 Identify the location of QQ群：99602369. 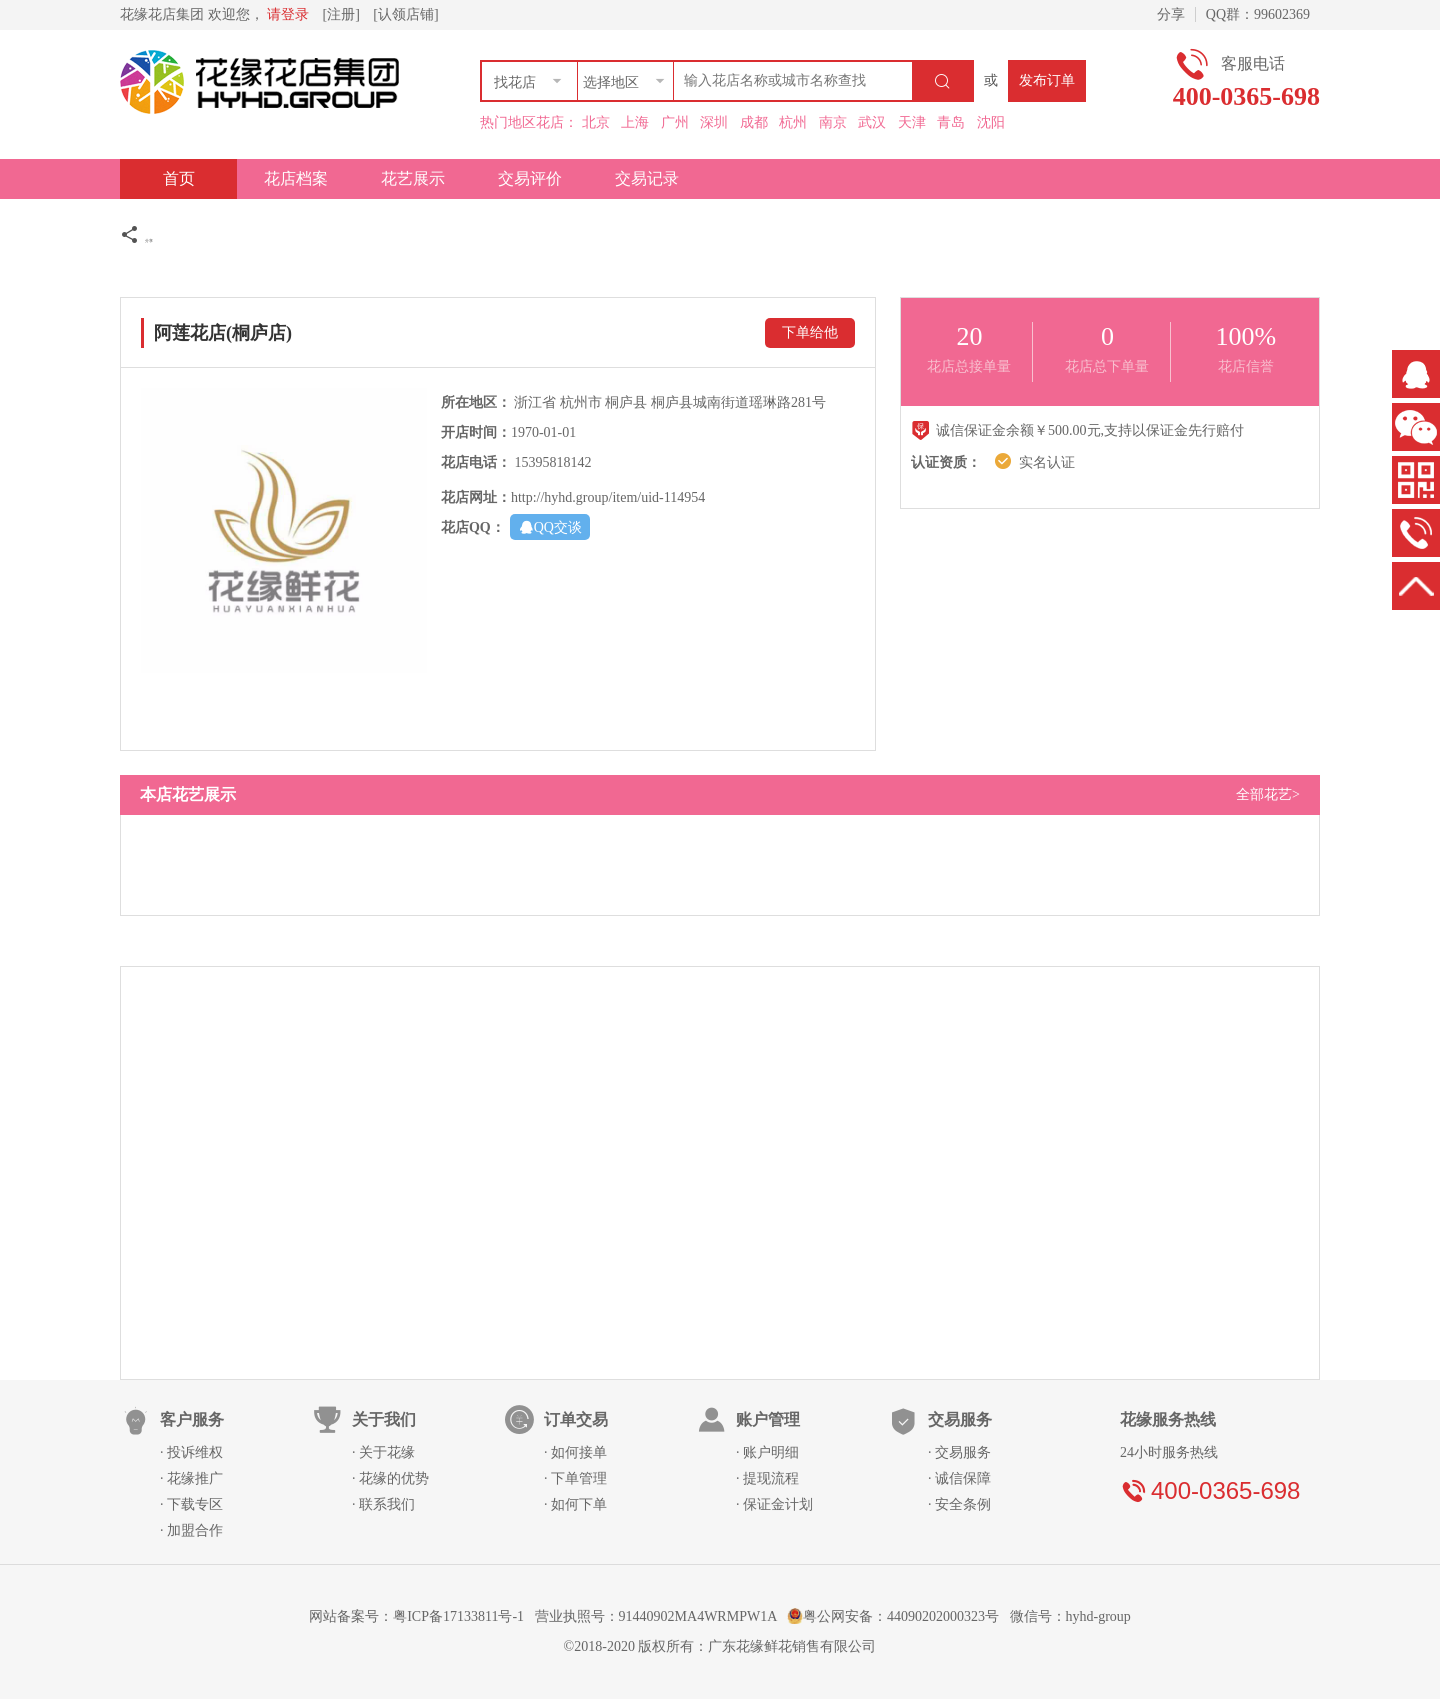
(1258, 14).